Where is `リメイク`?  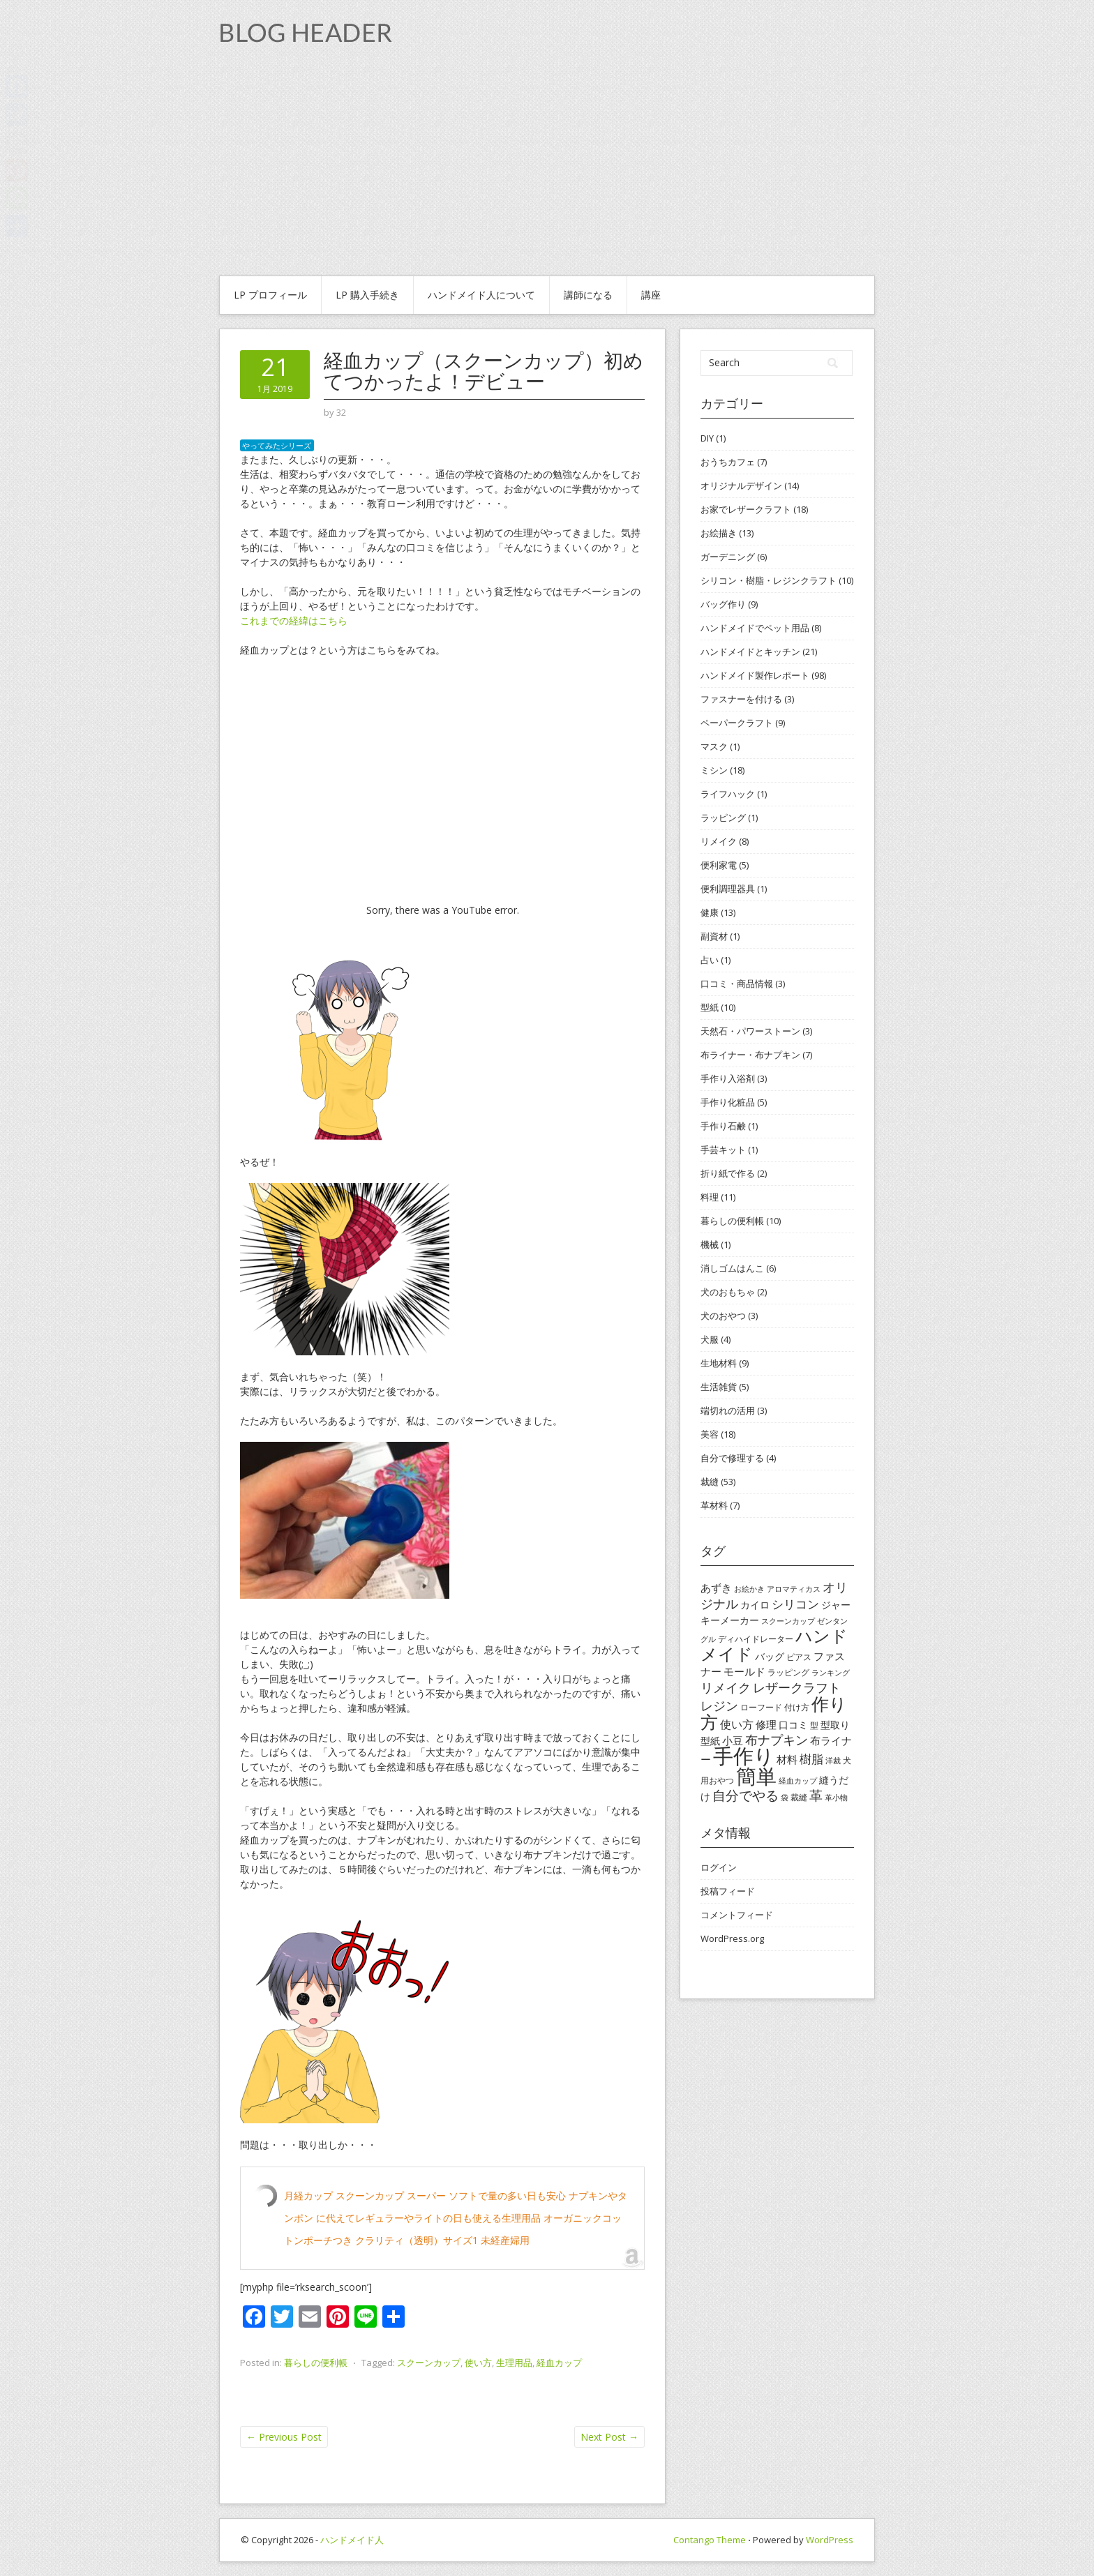 リメイク is located at coordinates (718, 841).